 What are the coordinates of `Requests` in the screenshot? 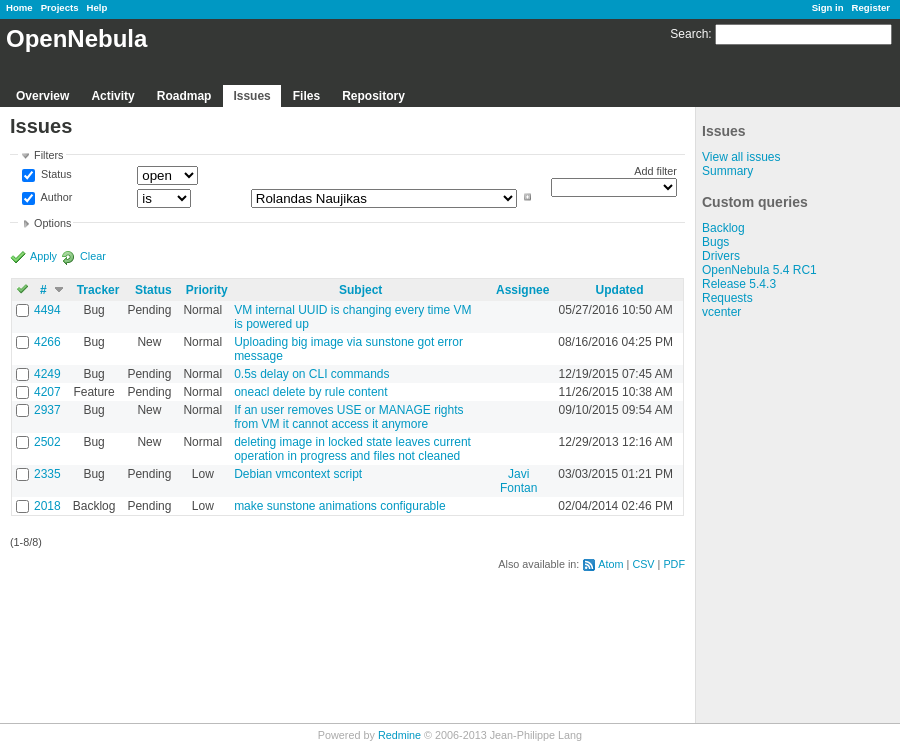 It's located at (727, 298).